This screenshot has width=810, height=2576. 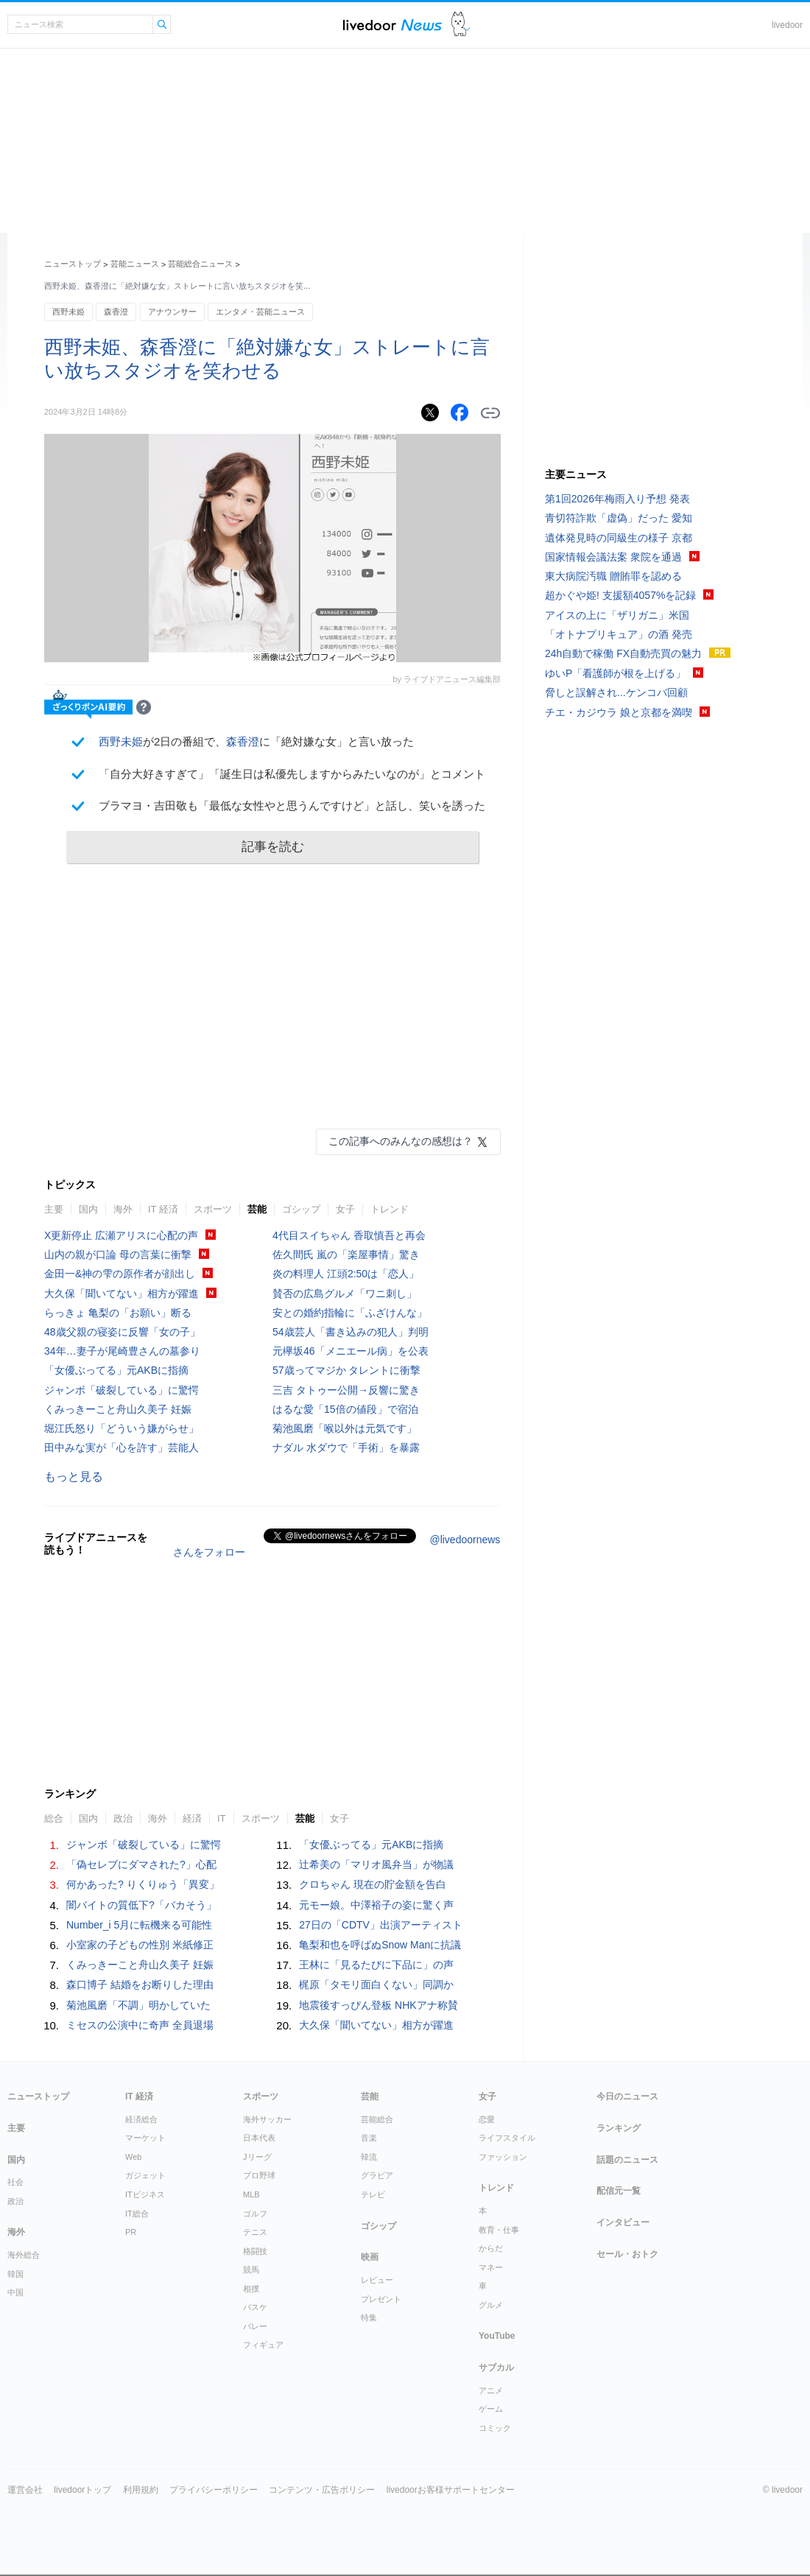 What do you see at coordinates (121, 1390) in the screenshot?
I see `ジャンボ「破裂している」に驚愕` at bounding box center [121, 1390].